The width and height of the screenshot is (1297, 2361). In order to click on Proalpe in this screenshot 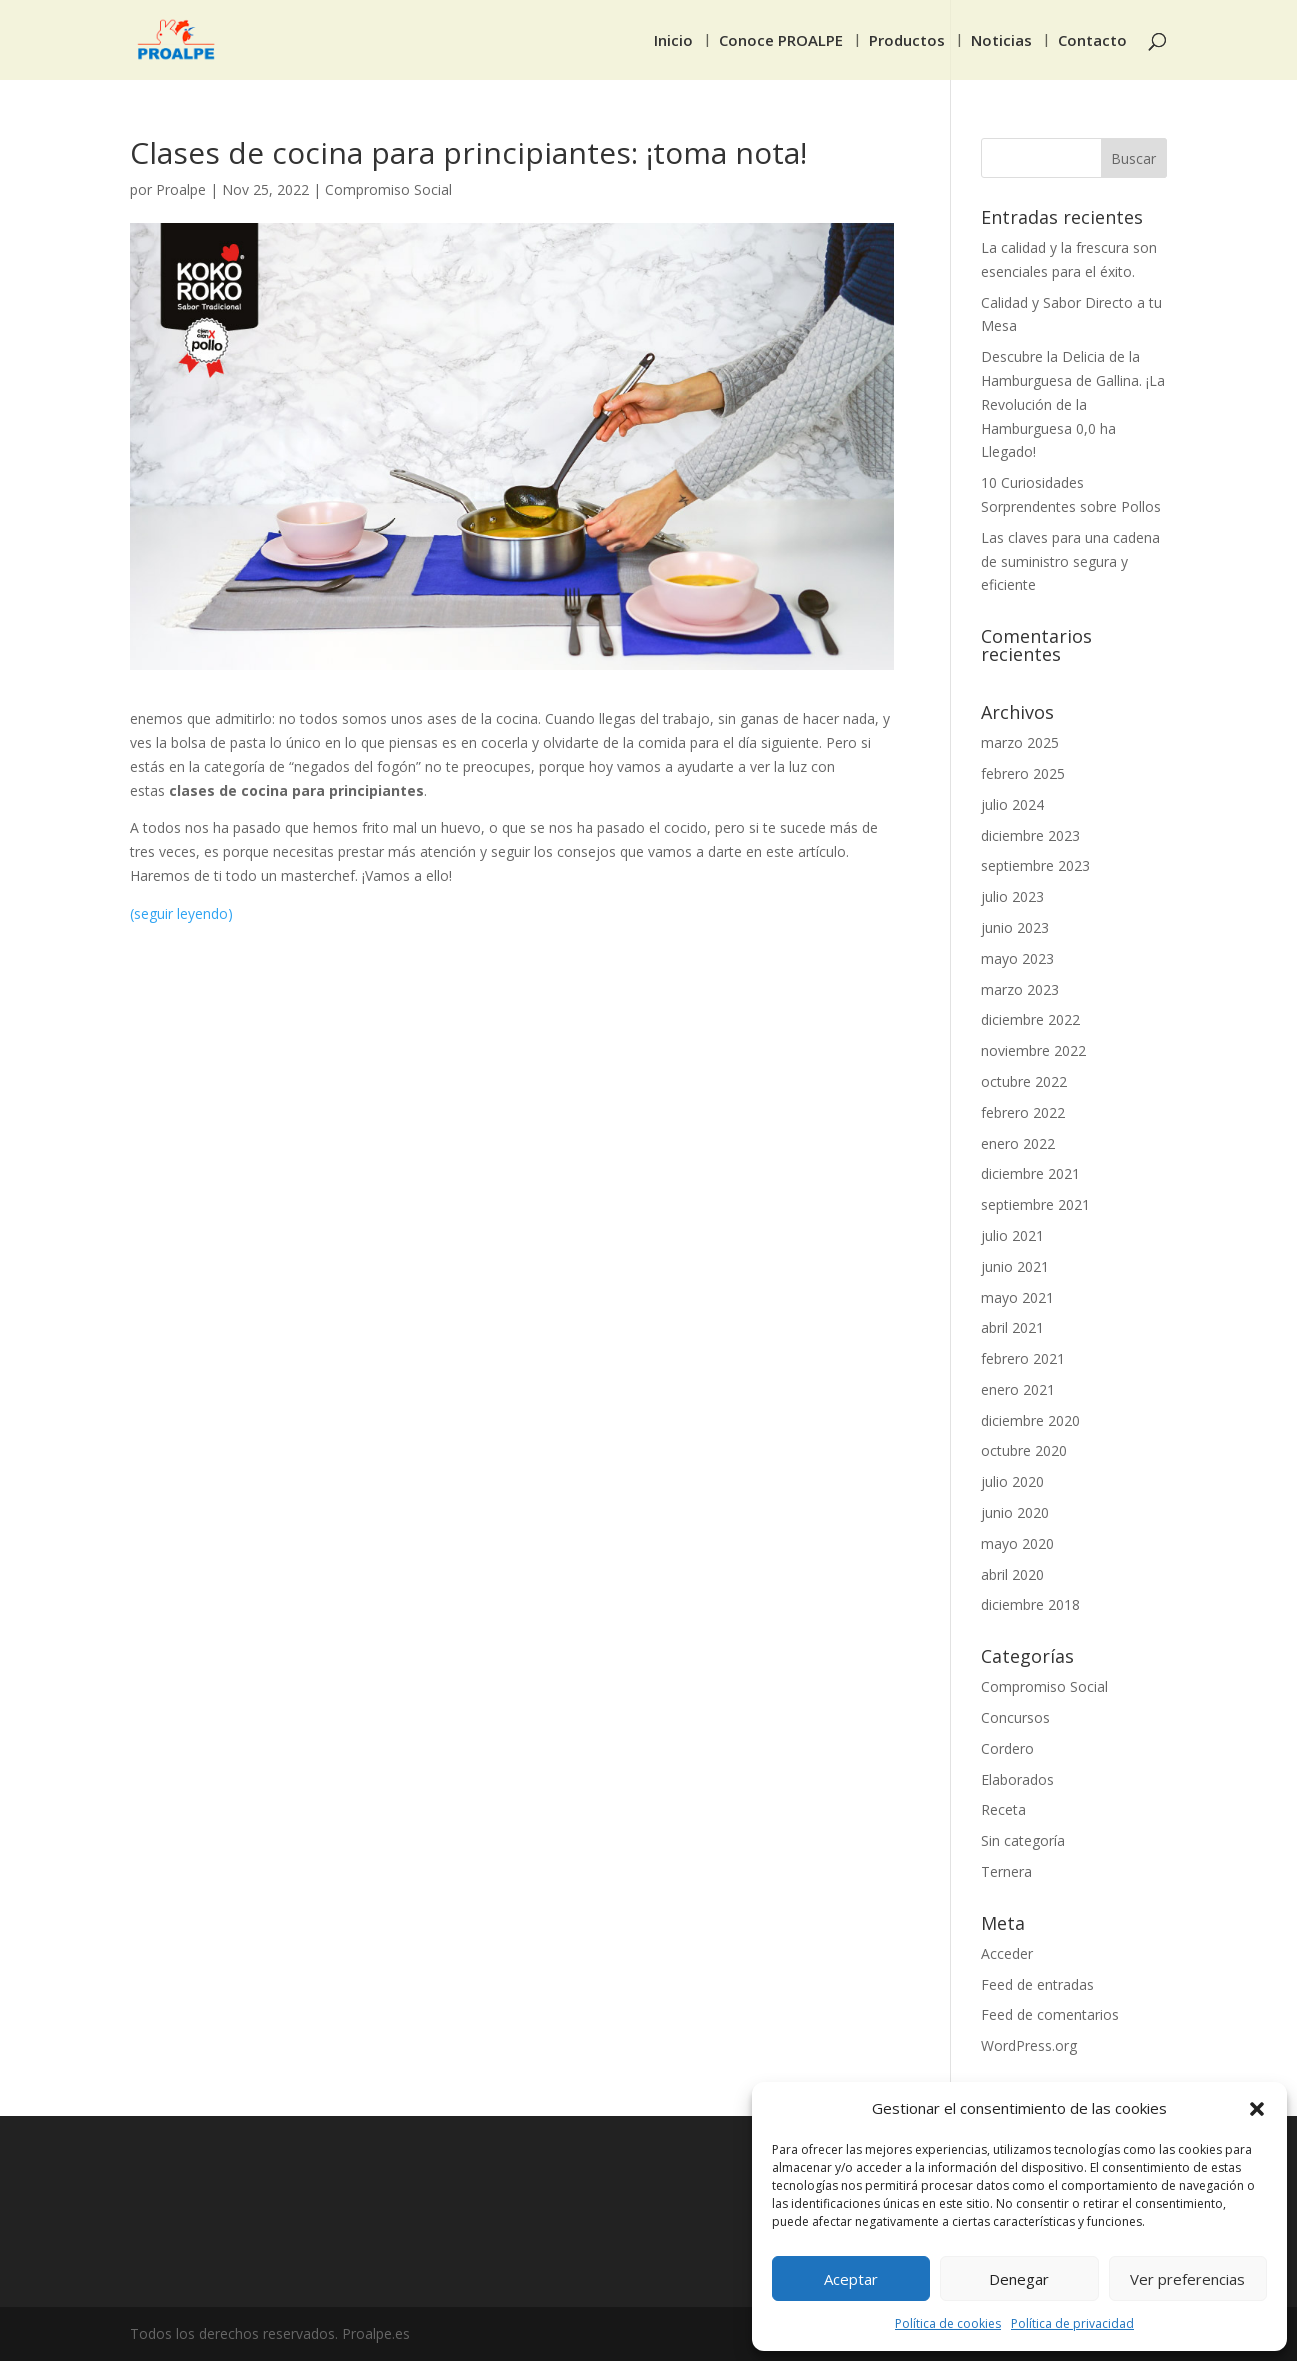, I will do `click(181, 189)`.